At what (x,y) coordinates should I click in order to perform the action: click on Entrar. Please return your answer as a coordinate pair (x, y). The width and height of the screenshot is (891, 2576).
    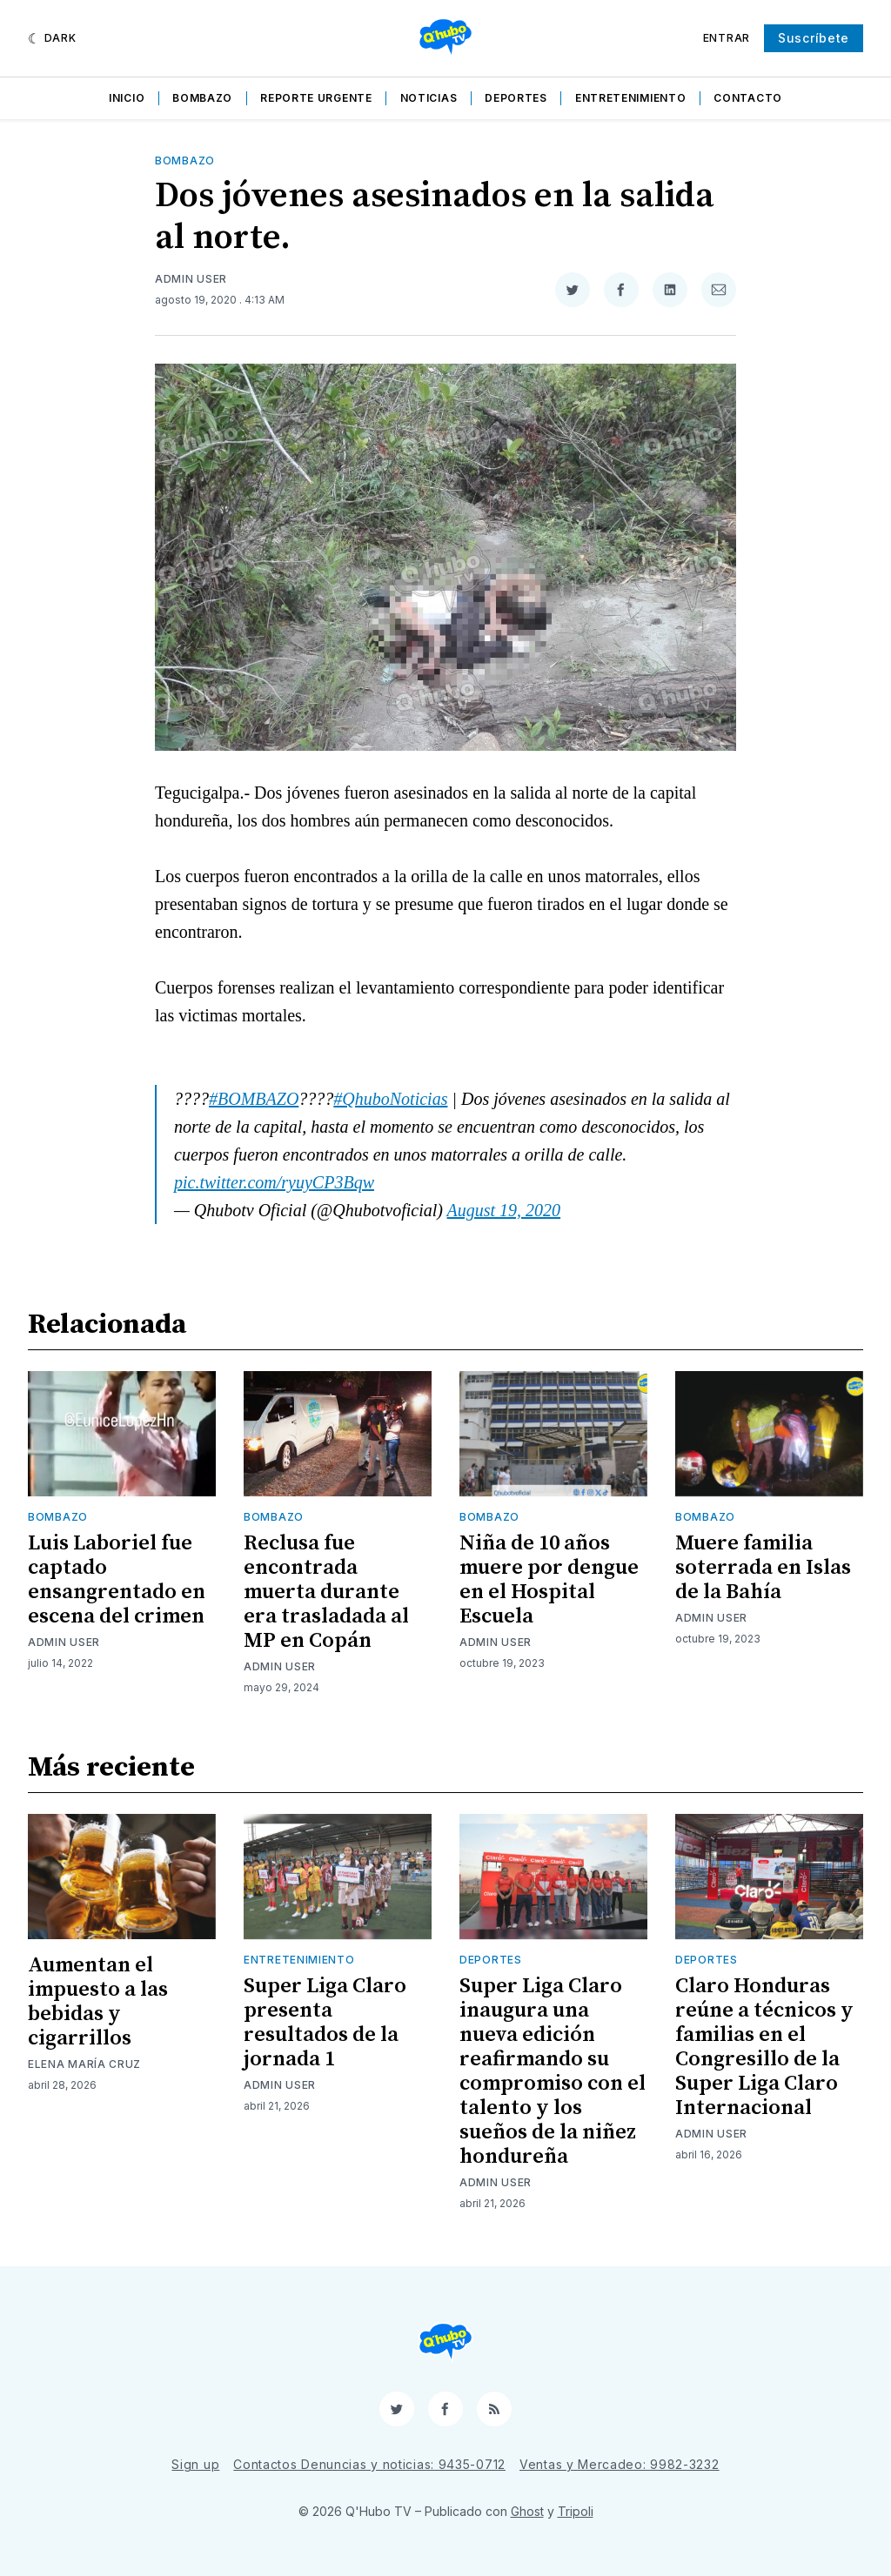
    Looking at the image, I should click on (726, 37).